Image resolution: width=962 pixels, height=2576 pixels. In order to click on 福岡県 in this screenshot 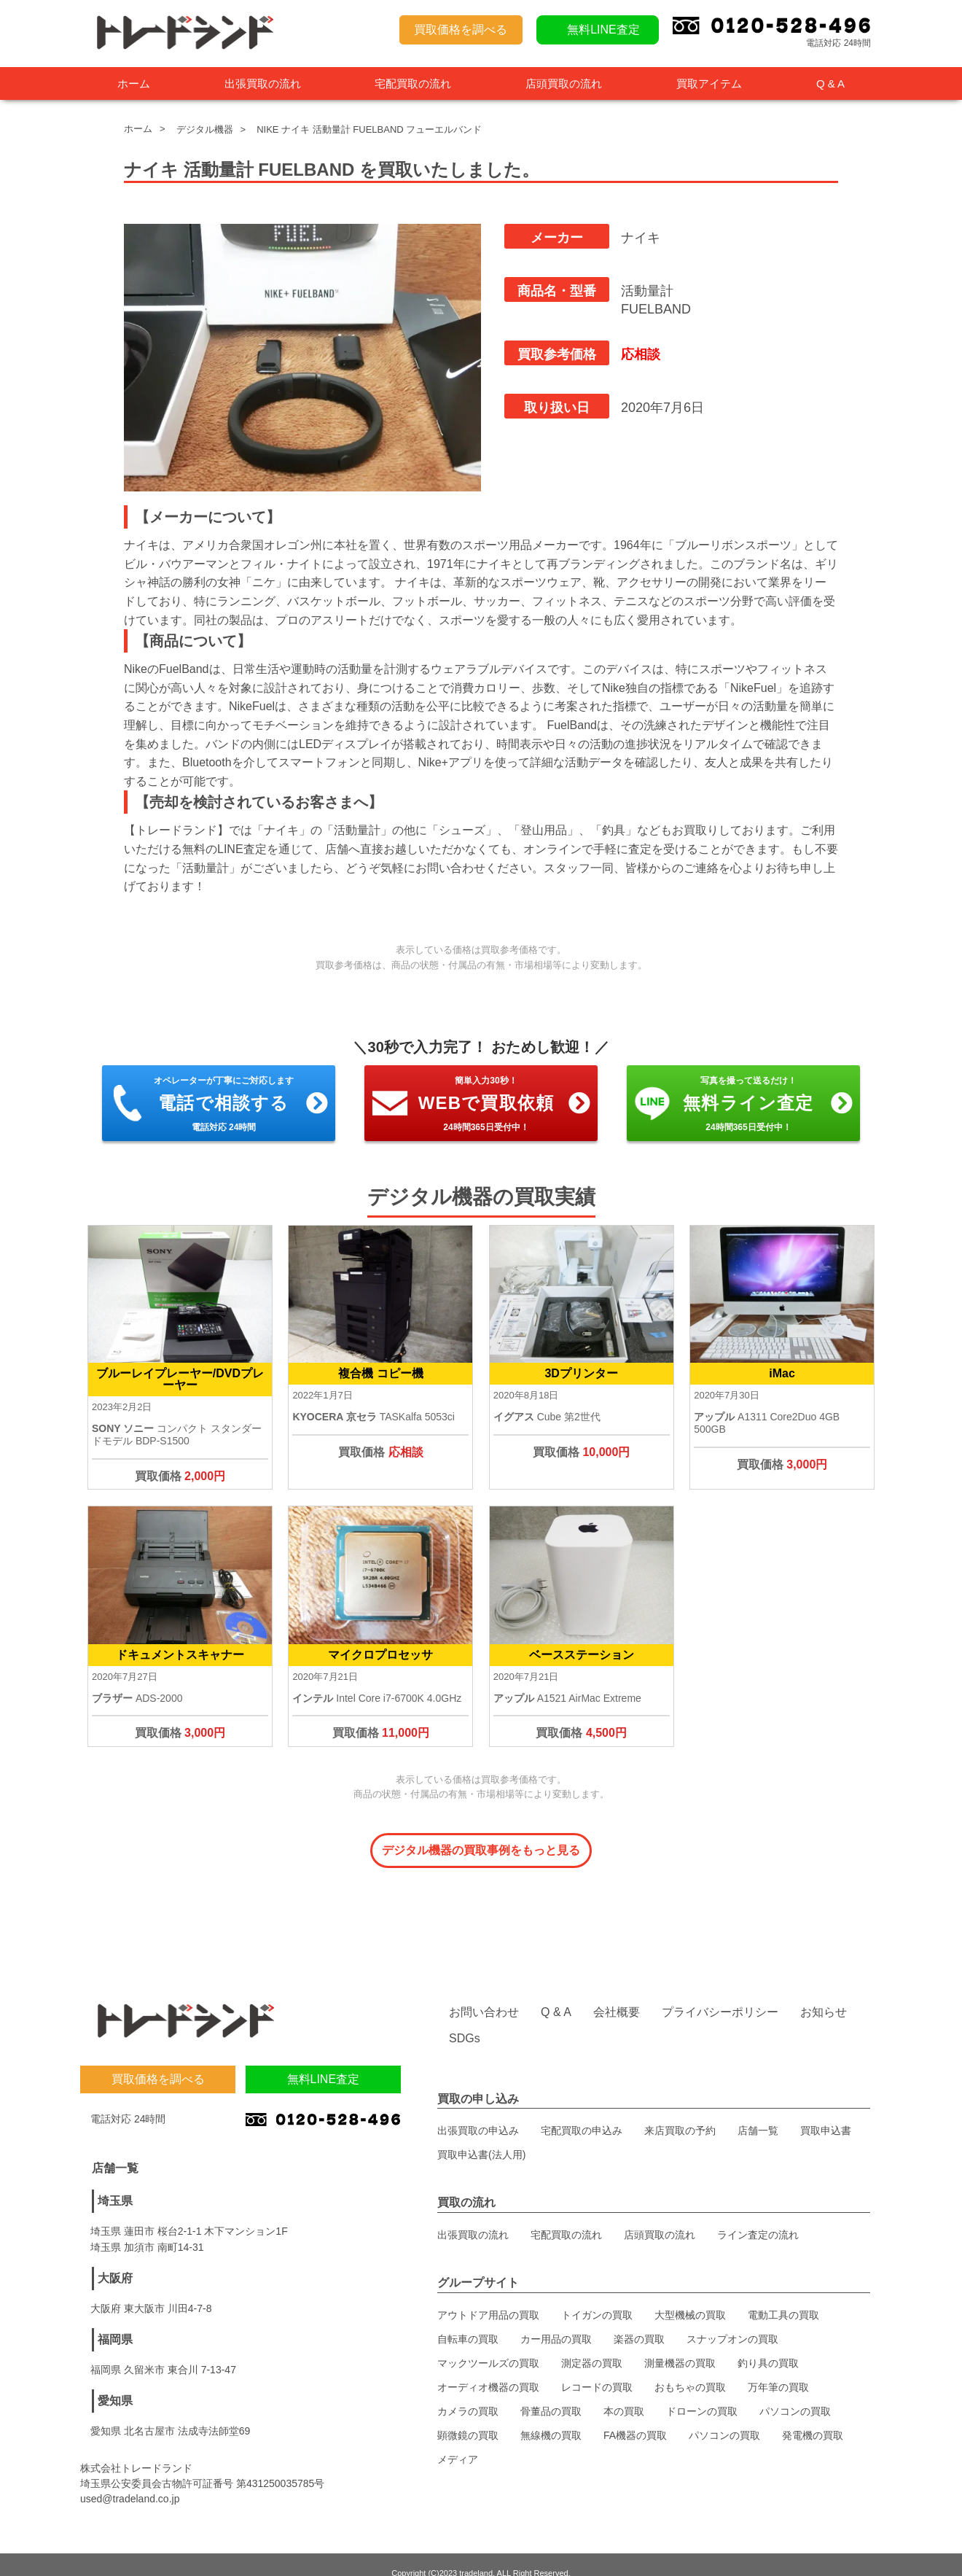, I will do `click(115, 2322)`.